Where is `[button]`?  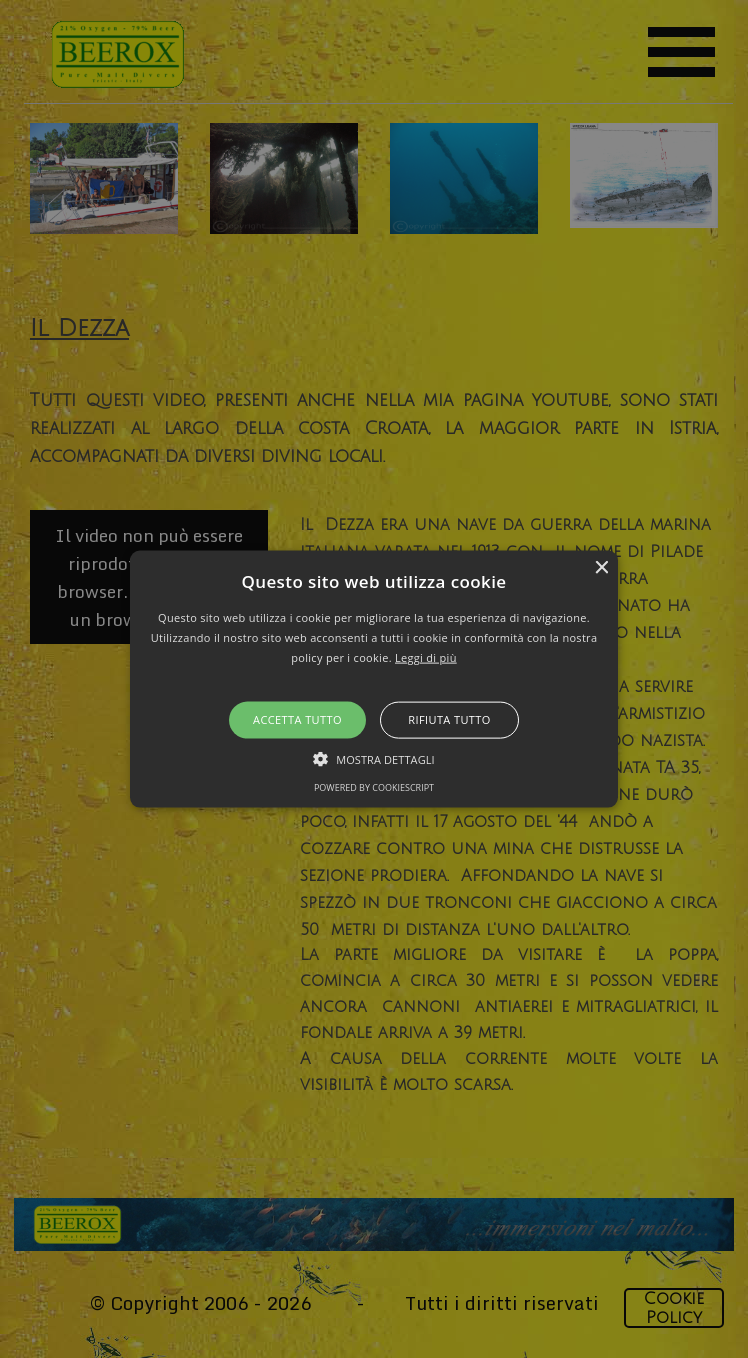 [button] is located at coordinates (374, 679).